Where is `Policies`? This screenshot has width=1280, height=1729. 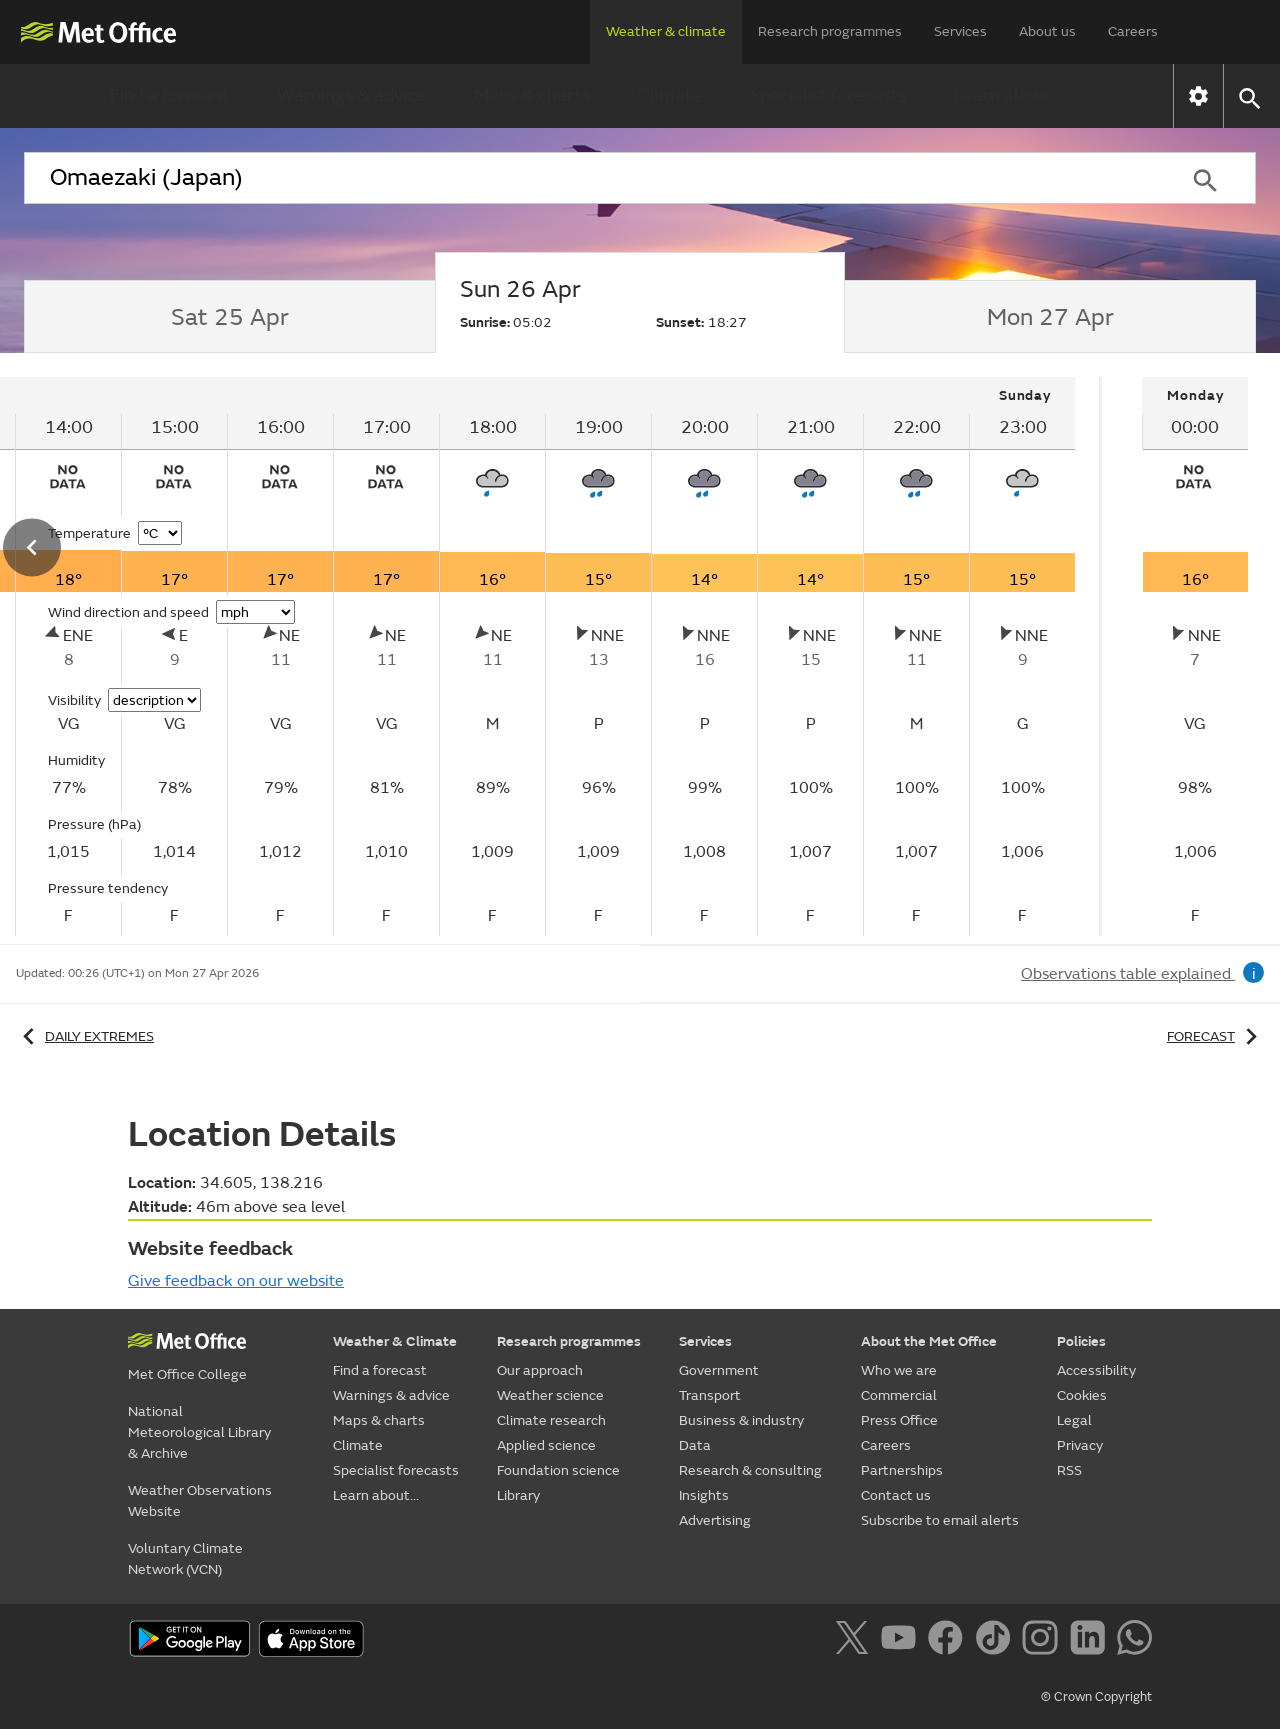
Policies is located at coordinates (1081, 1341).